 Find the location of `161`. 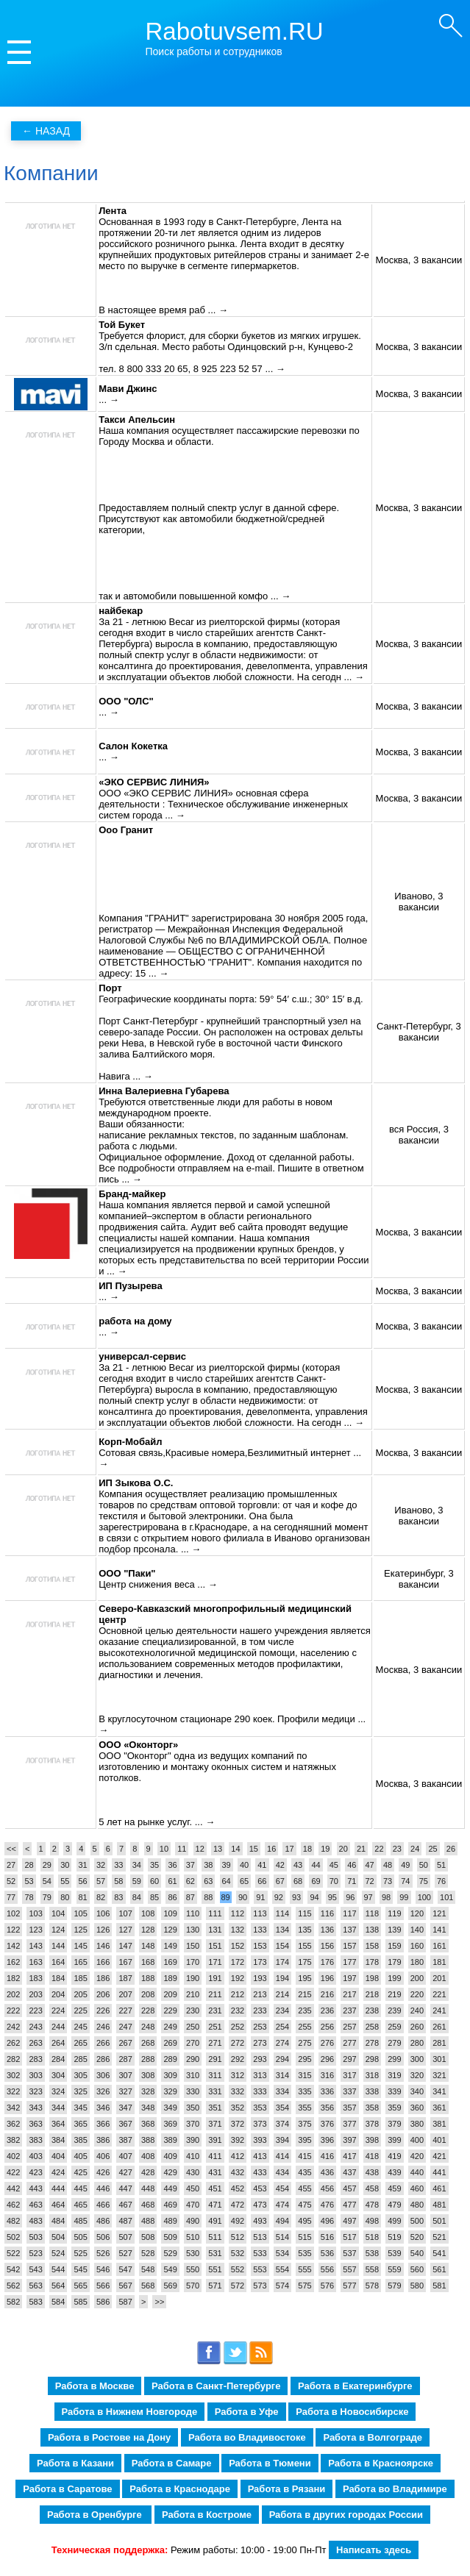

161 is located at coordinates (439, 1945).